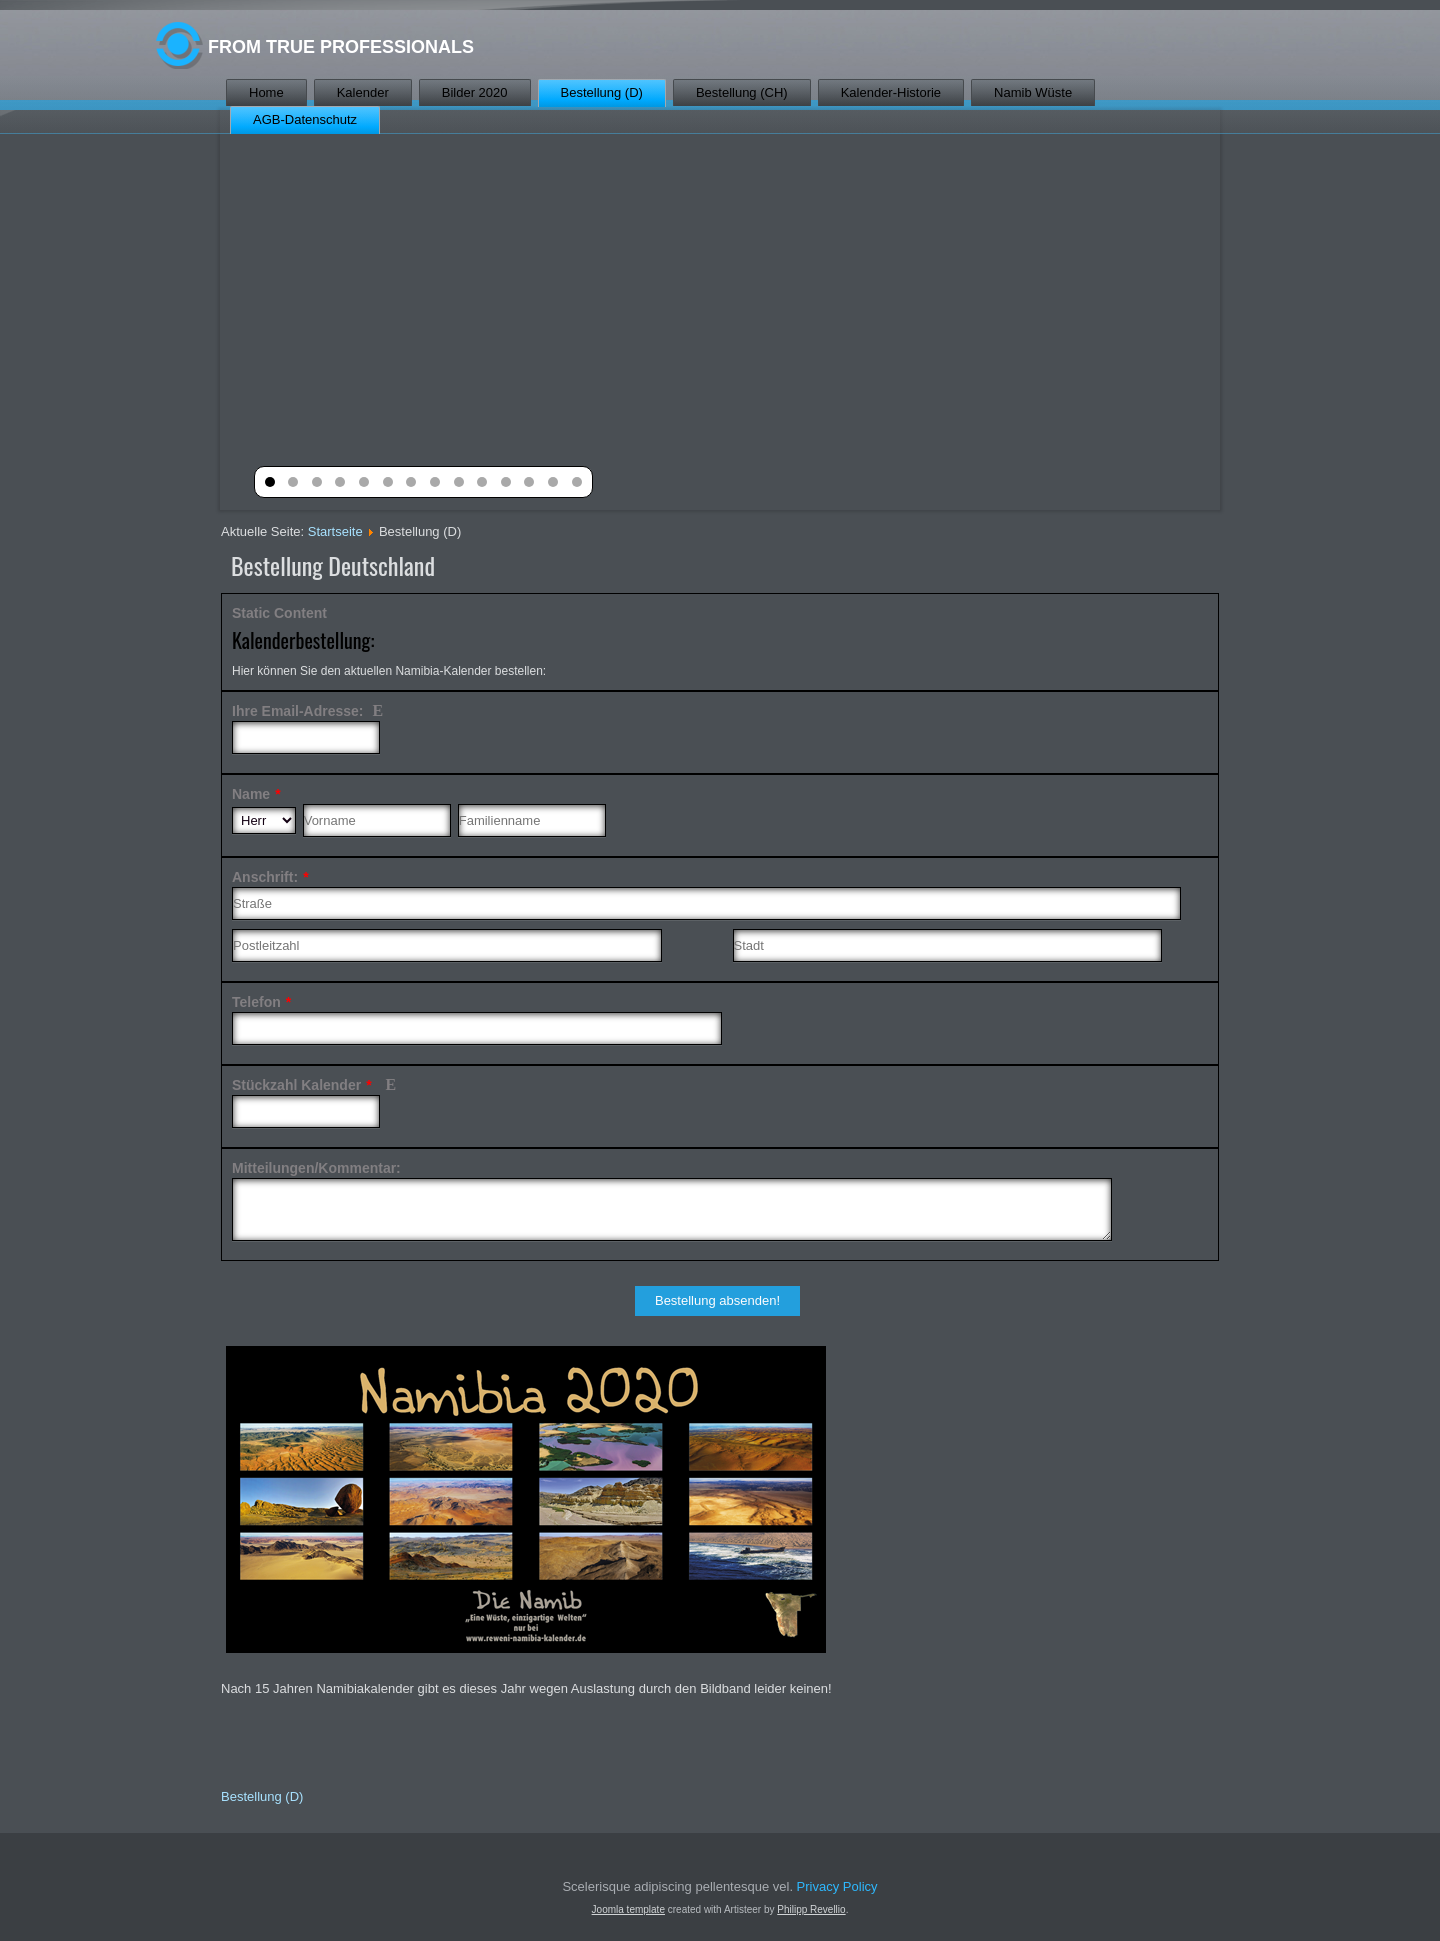 The height and width of the screenshot is (1941, 1440). I want to click on Home, so click(266, 92).